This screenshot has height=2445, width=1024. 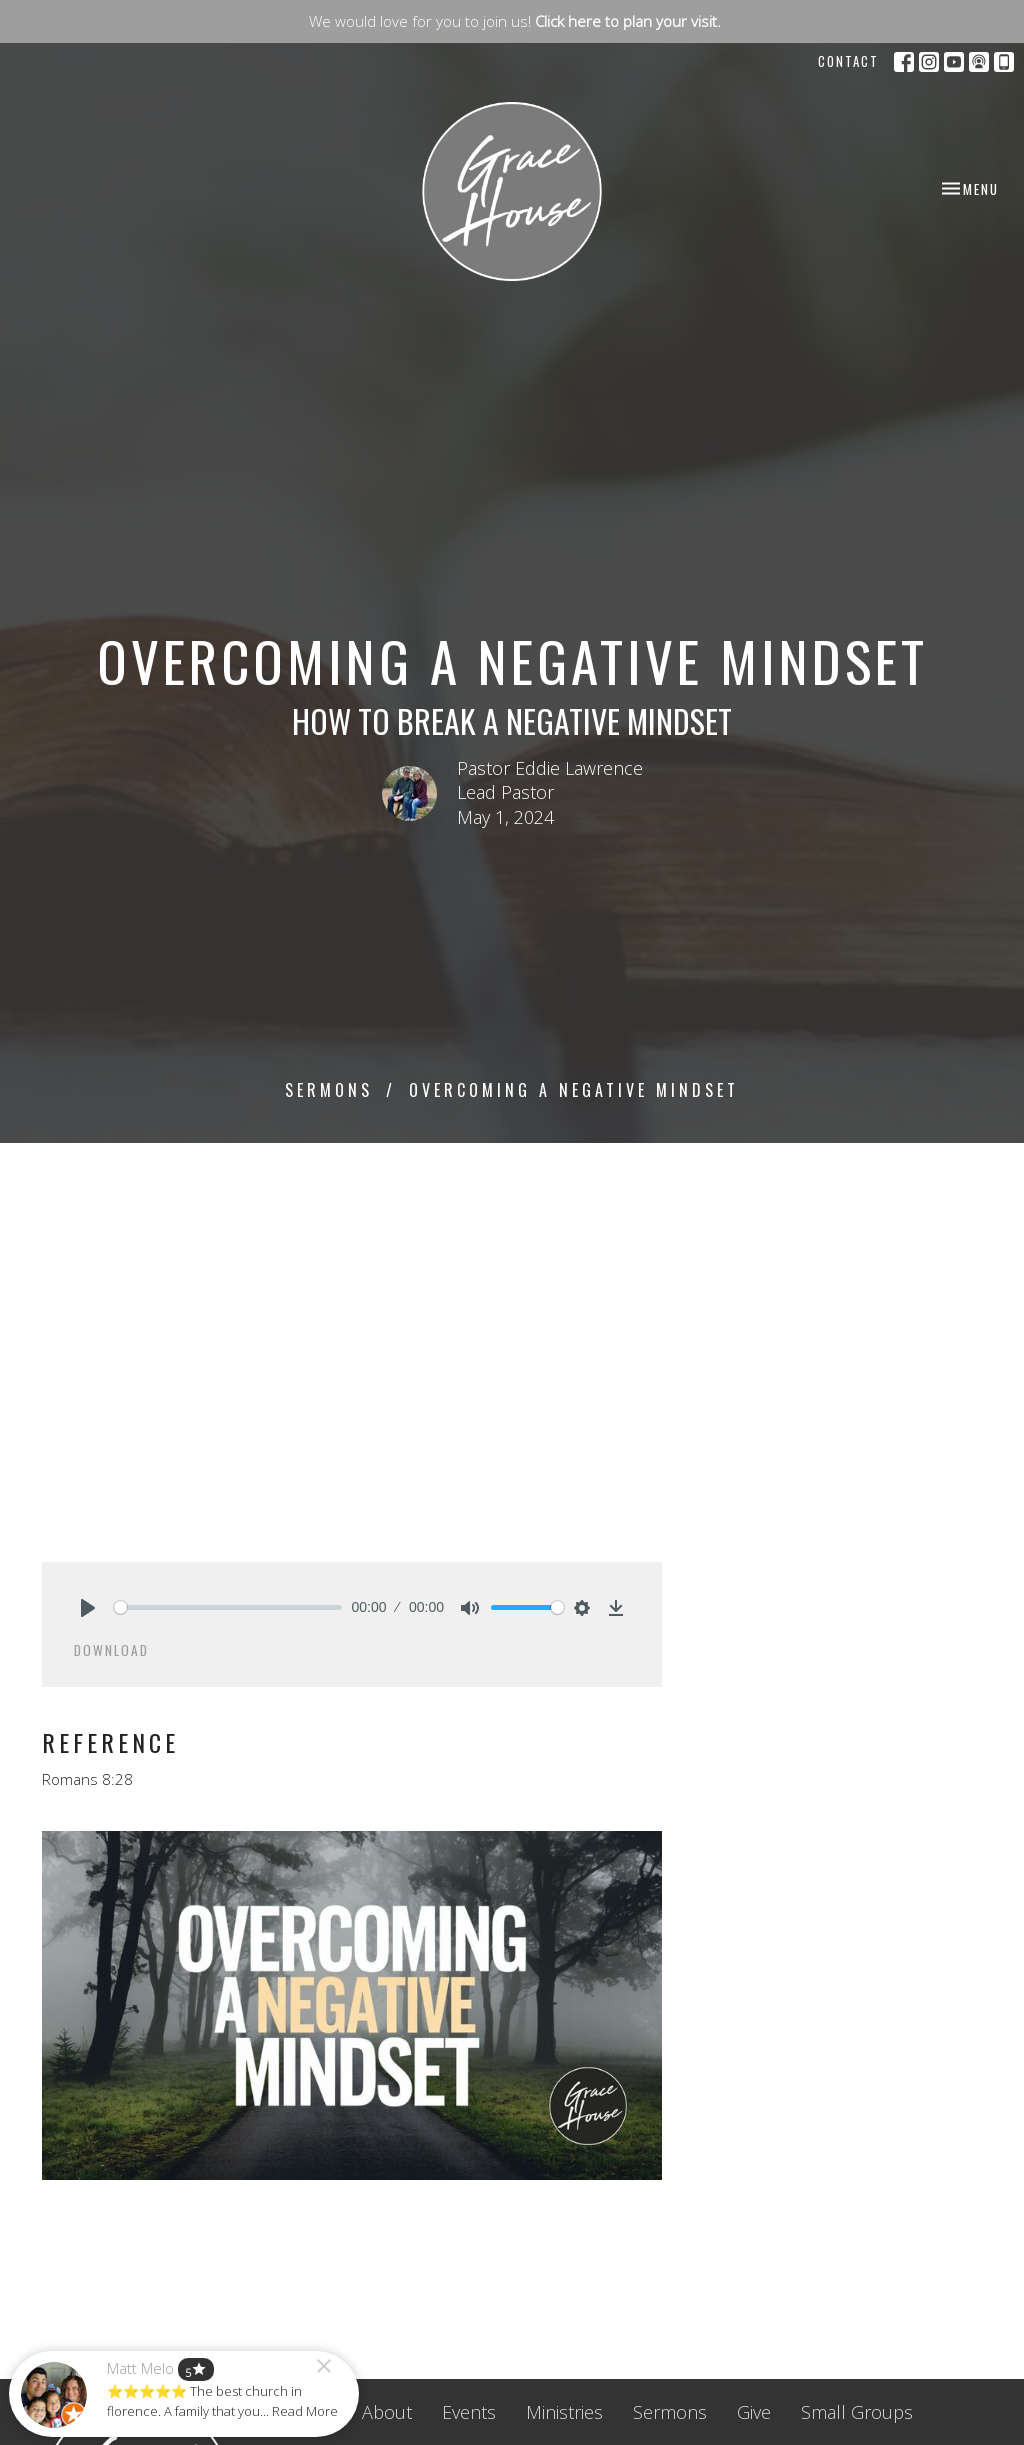 What do you see at coordinates (564, 2412) in the screenshot?
I see `Ministries` at bounding box center [564, 2412].